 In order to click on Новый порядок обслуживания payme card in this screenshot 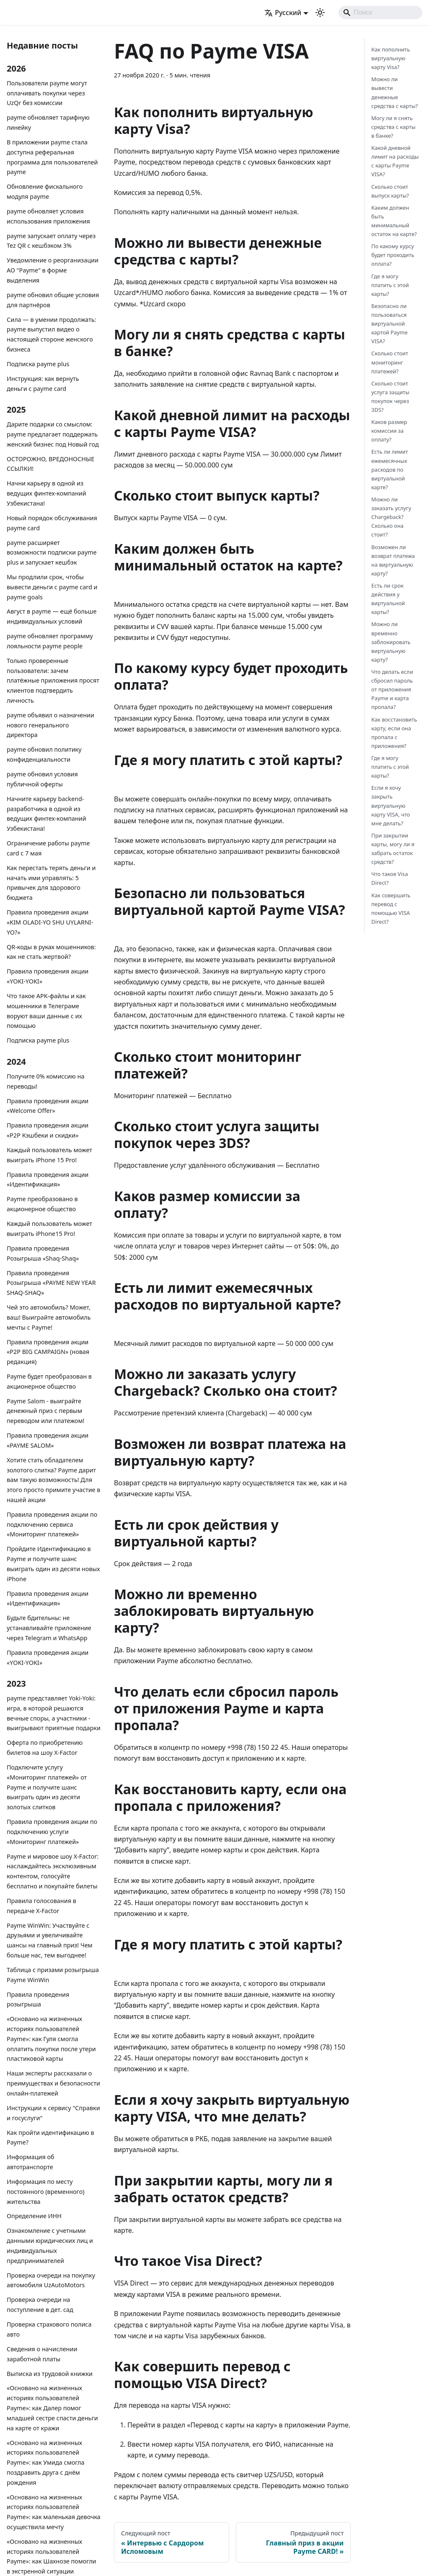, I will do `click(52, 523)`.